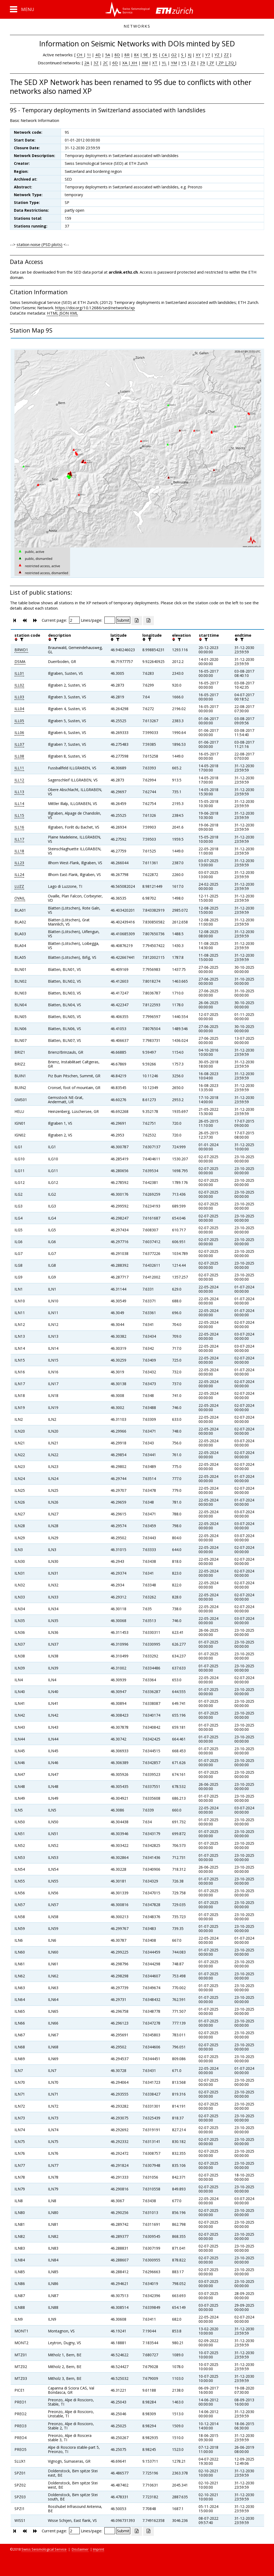  Describe the element at coordinates (98, 54) in the screenshot. I see `4D` at that location.